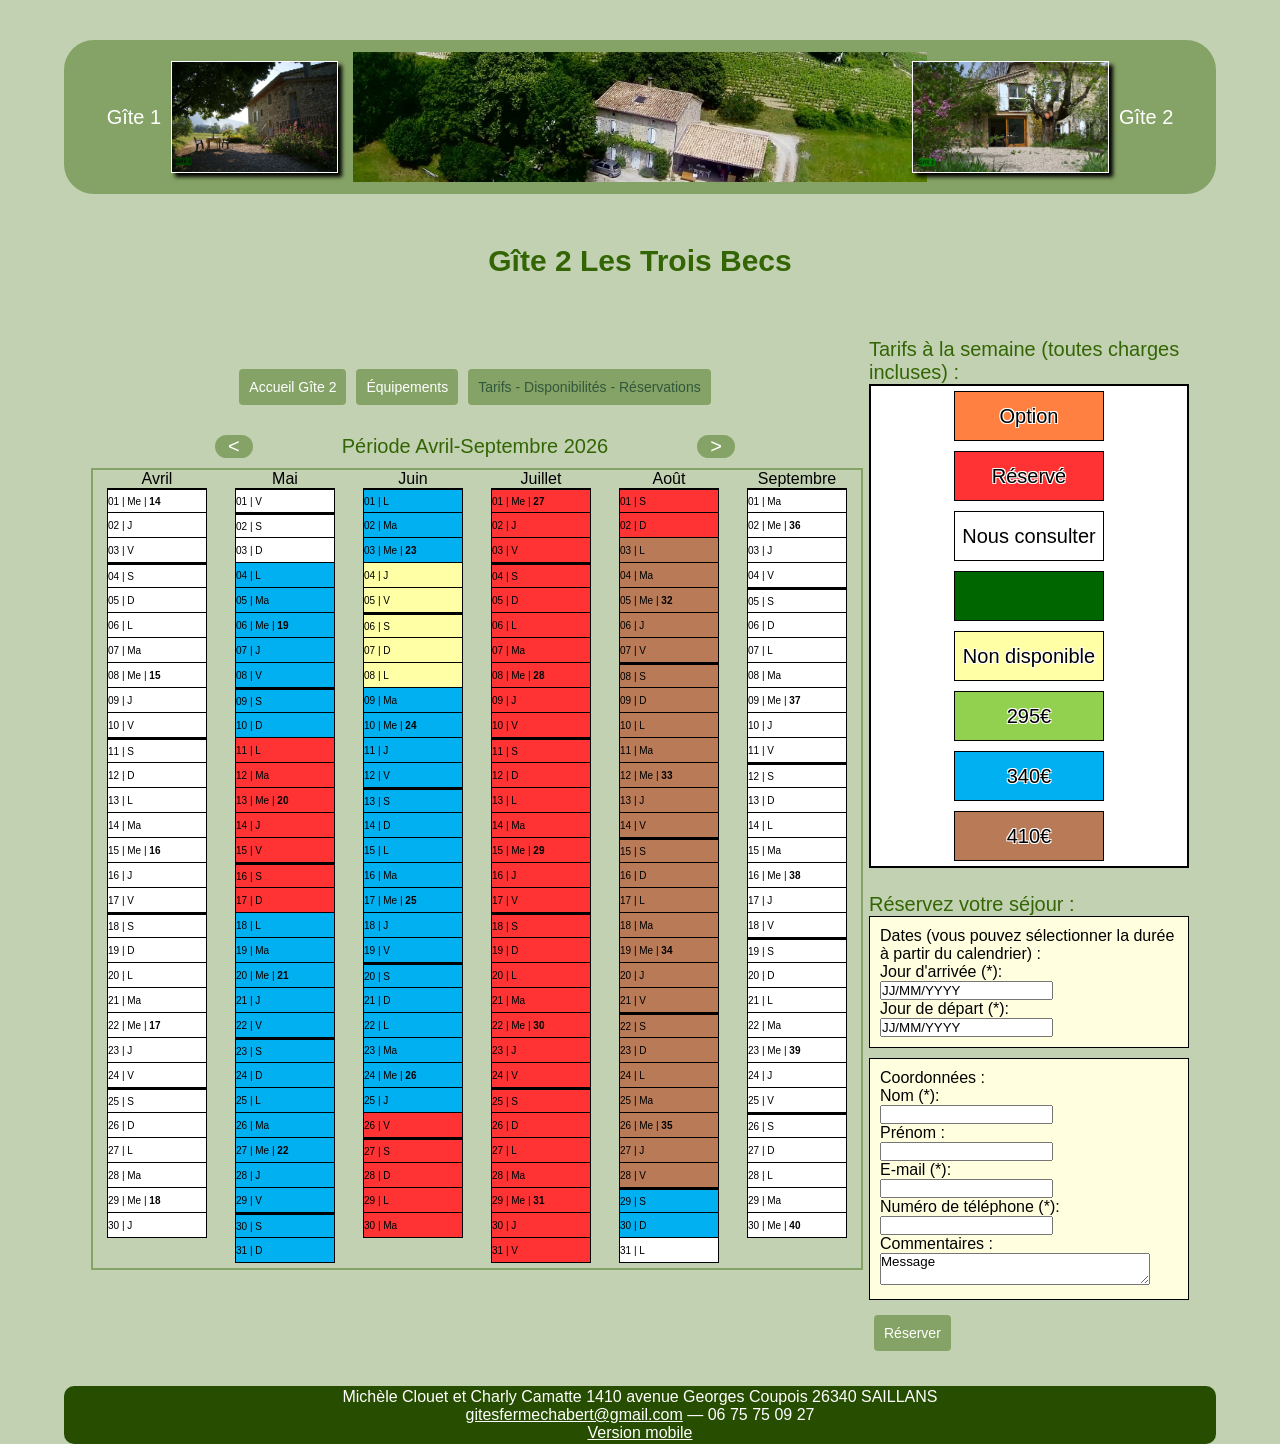  Describe the element at coordinates (262, 975) in the screenshot. I see `20 | Me |` at that location.